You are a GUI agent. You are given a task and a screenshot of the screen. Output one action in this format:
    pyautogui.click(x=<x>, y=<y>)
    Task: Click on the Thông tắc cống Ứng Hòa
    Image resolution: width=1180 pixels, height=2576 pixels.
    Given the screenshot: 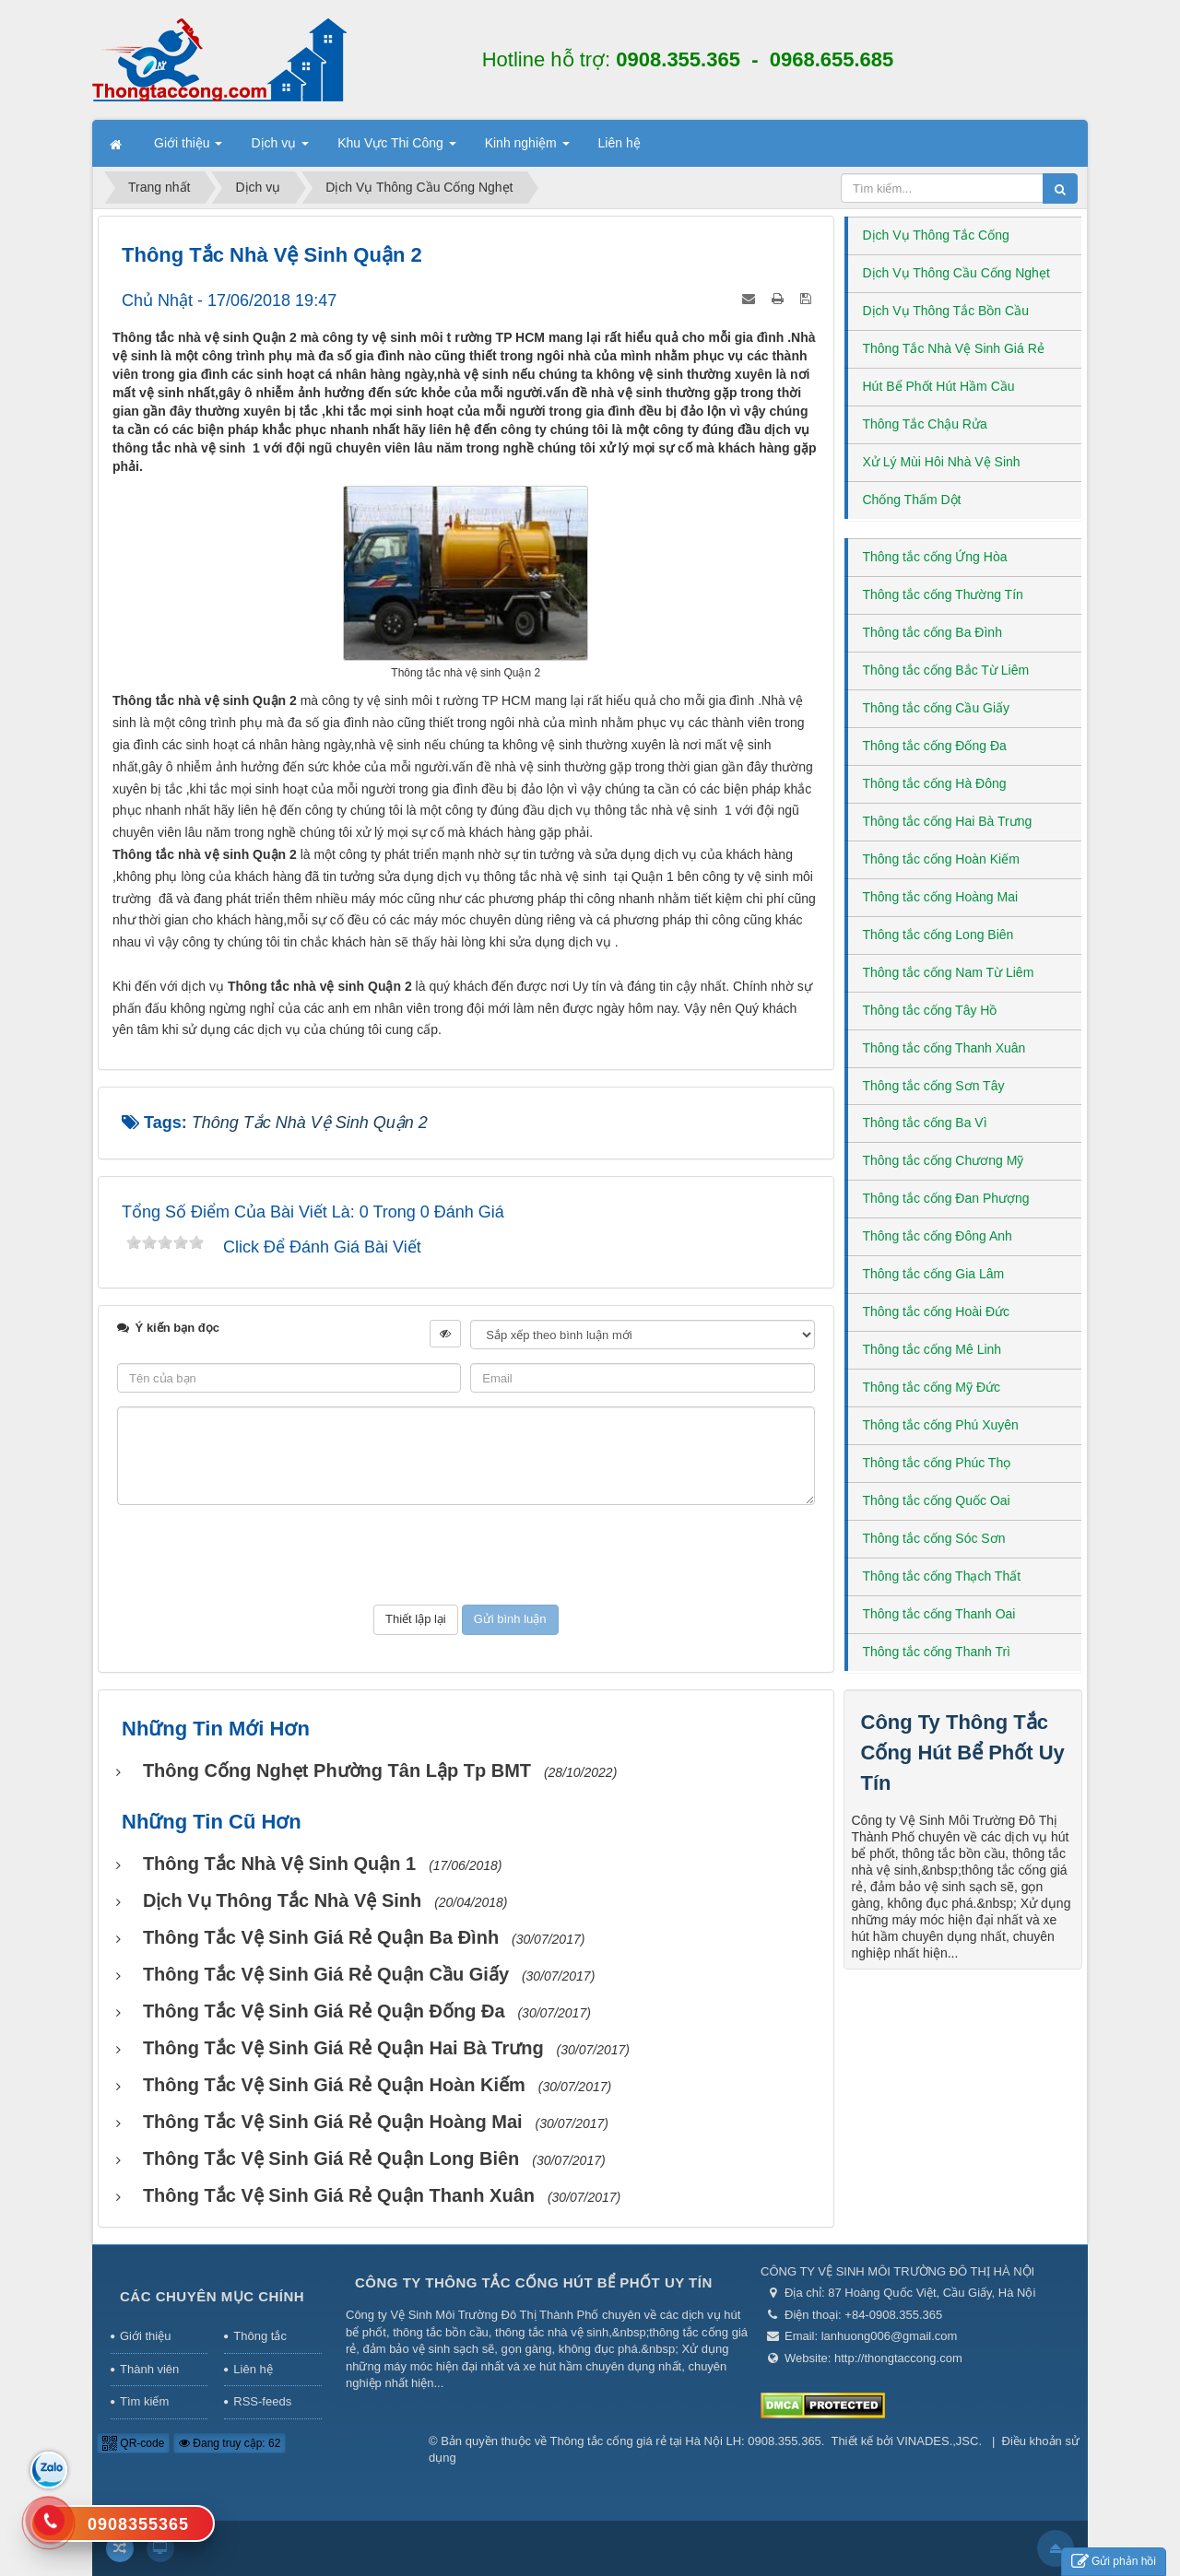 What is the action you would take?
    pyautogui.click(x=935, y=556)
    